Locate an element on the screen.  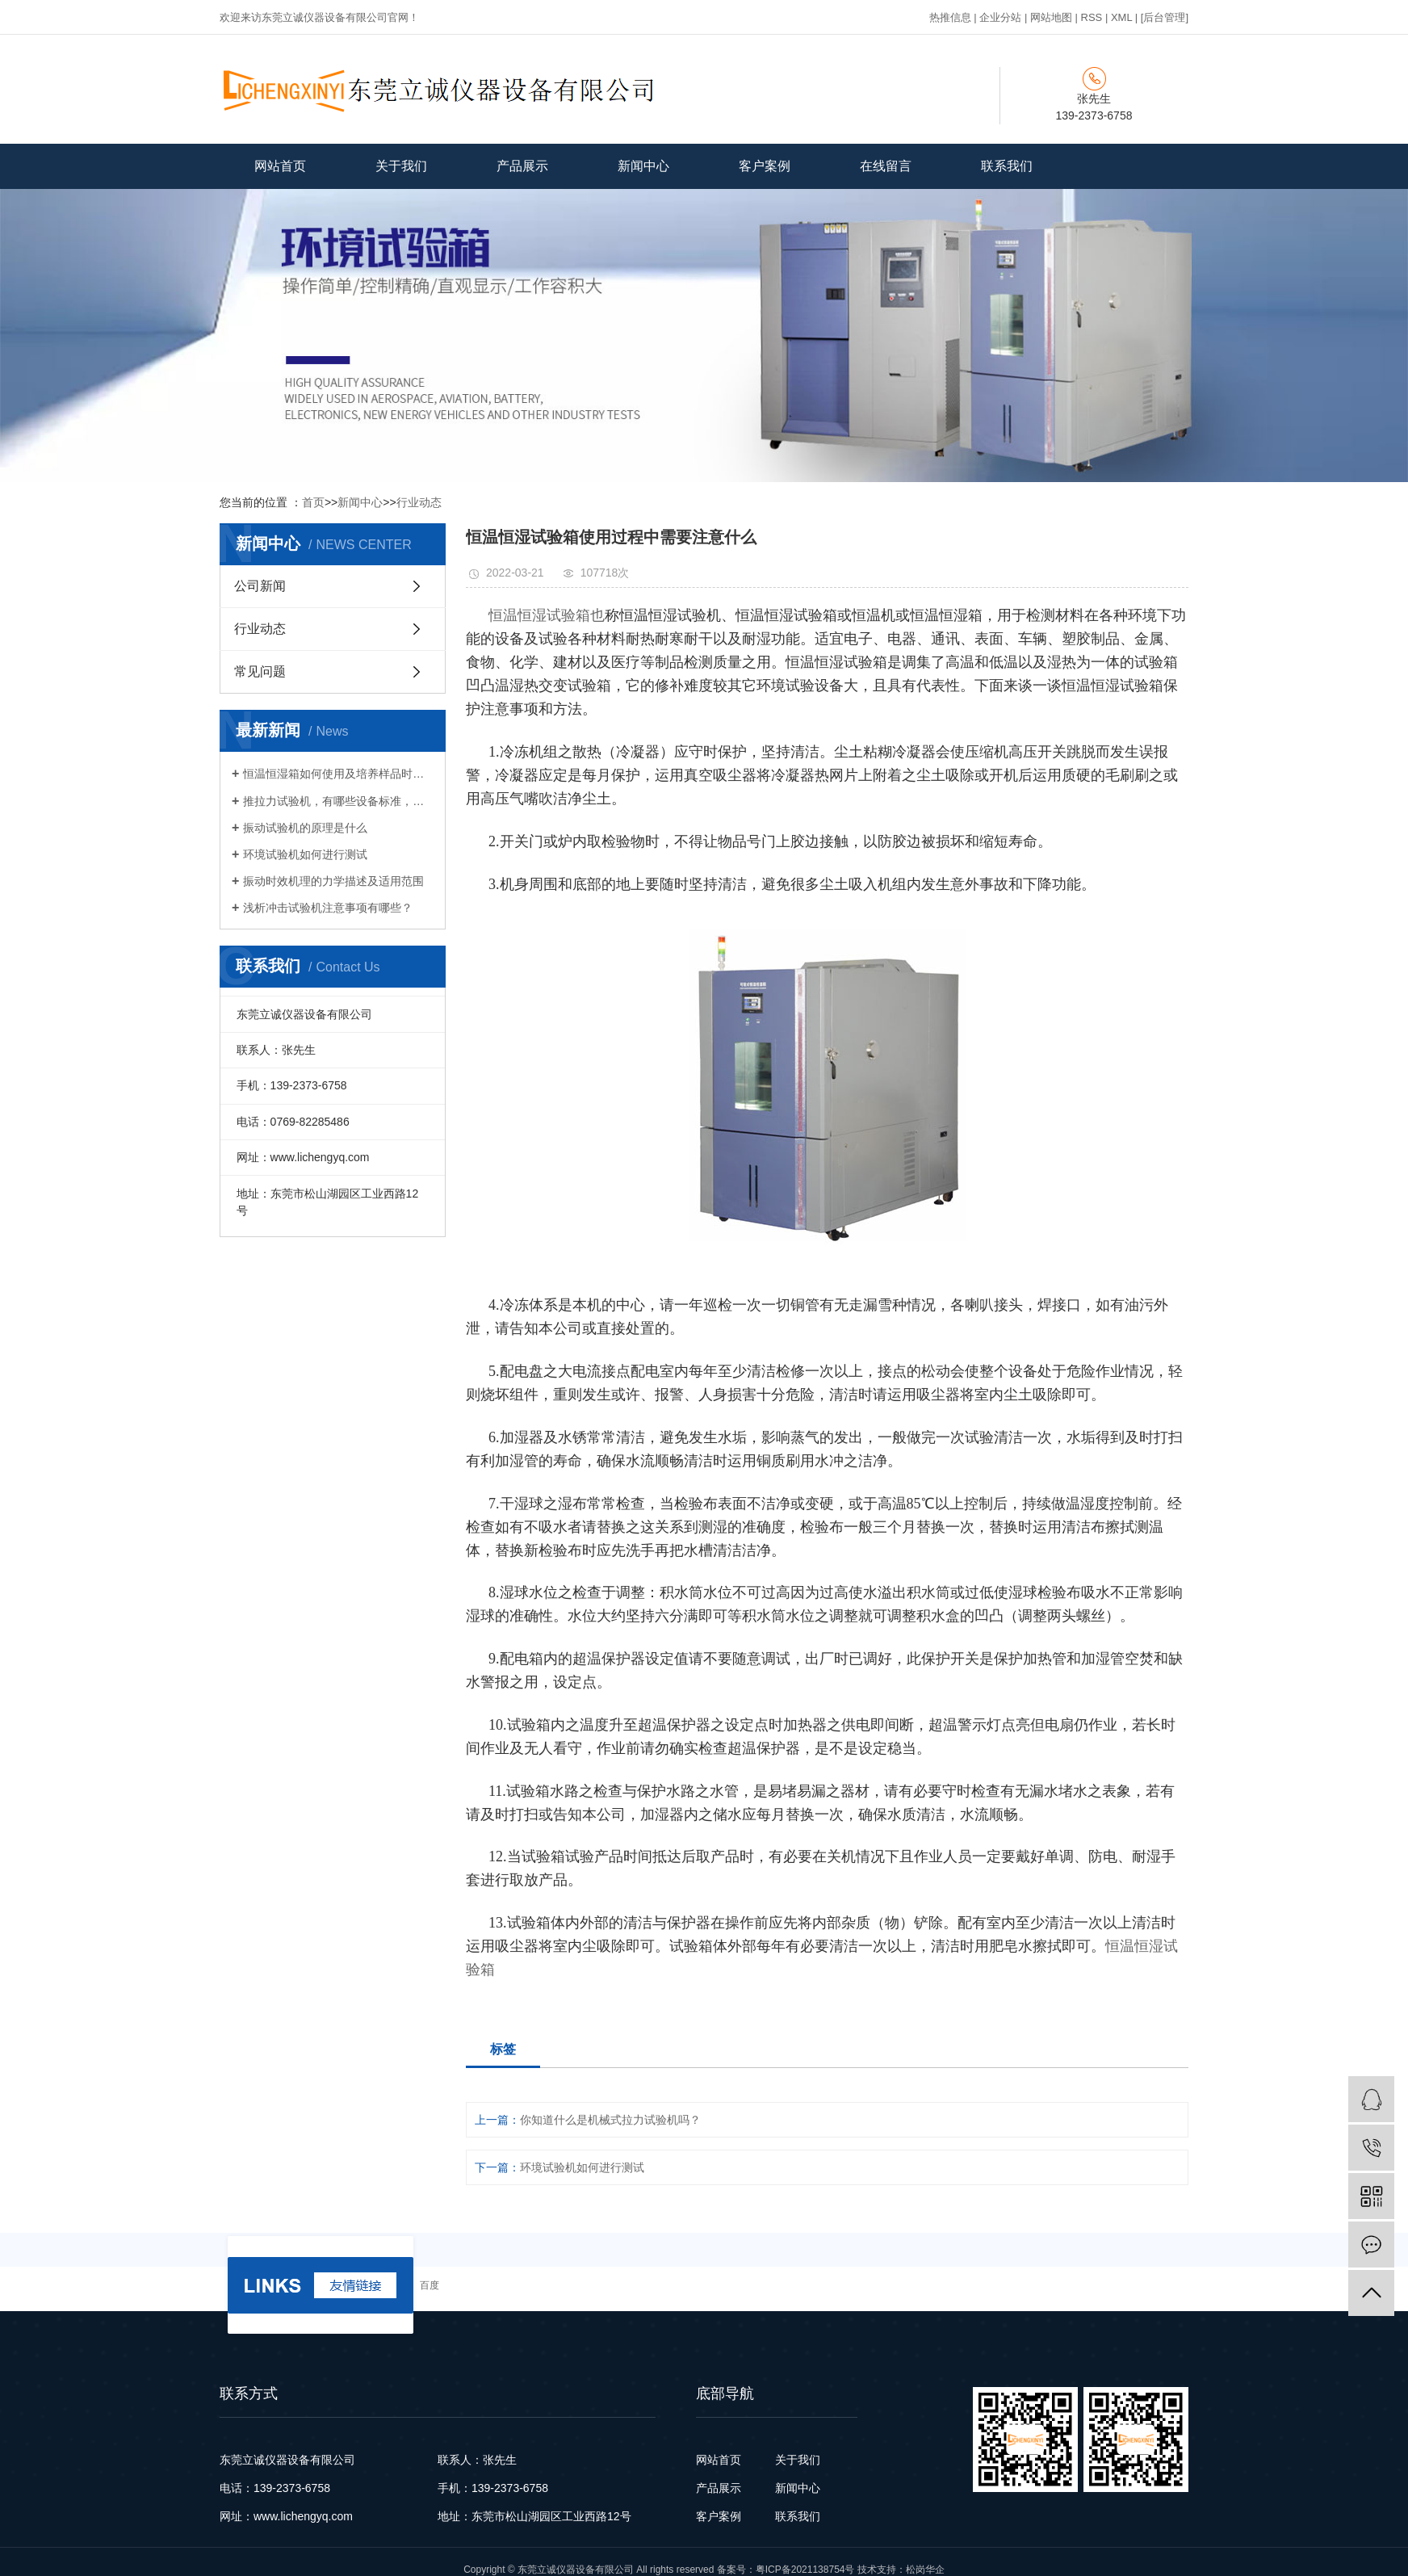
松岗华企 is located at coordinates (925, 2569).